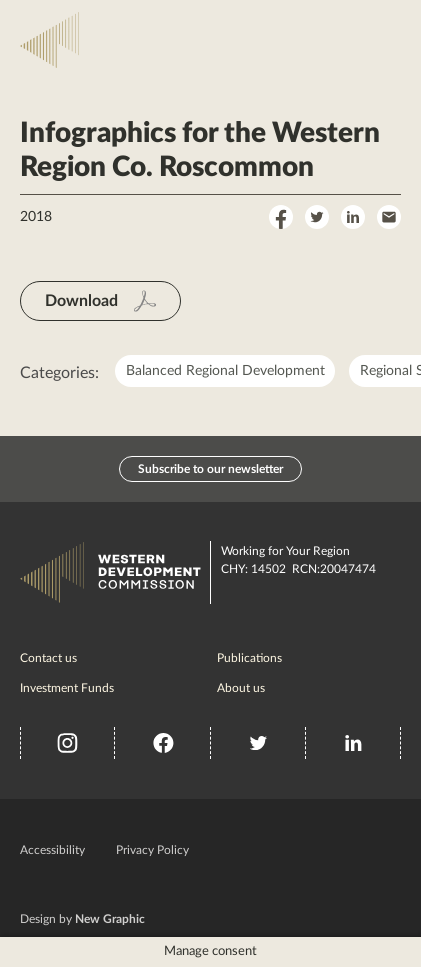  Describe the element at coordinates (225, 371) in the screenshot. I see `Balanced Regional Development` at that location.